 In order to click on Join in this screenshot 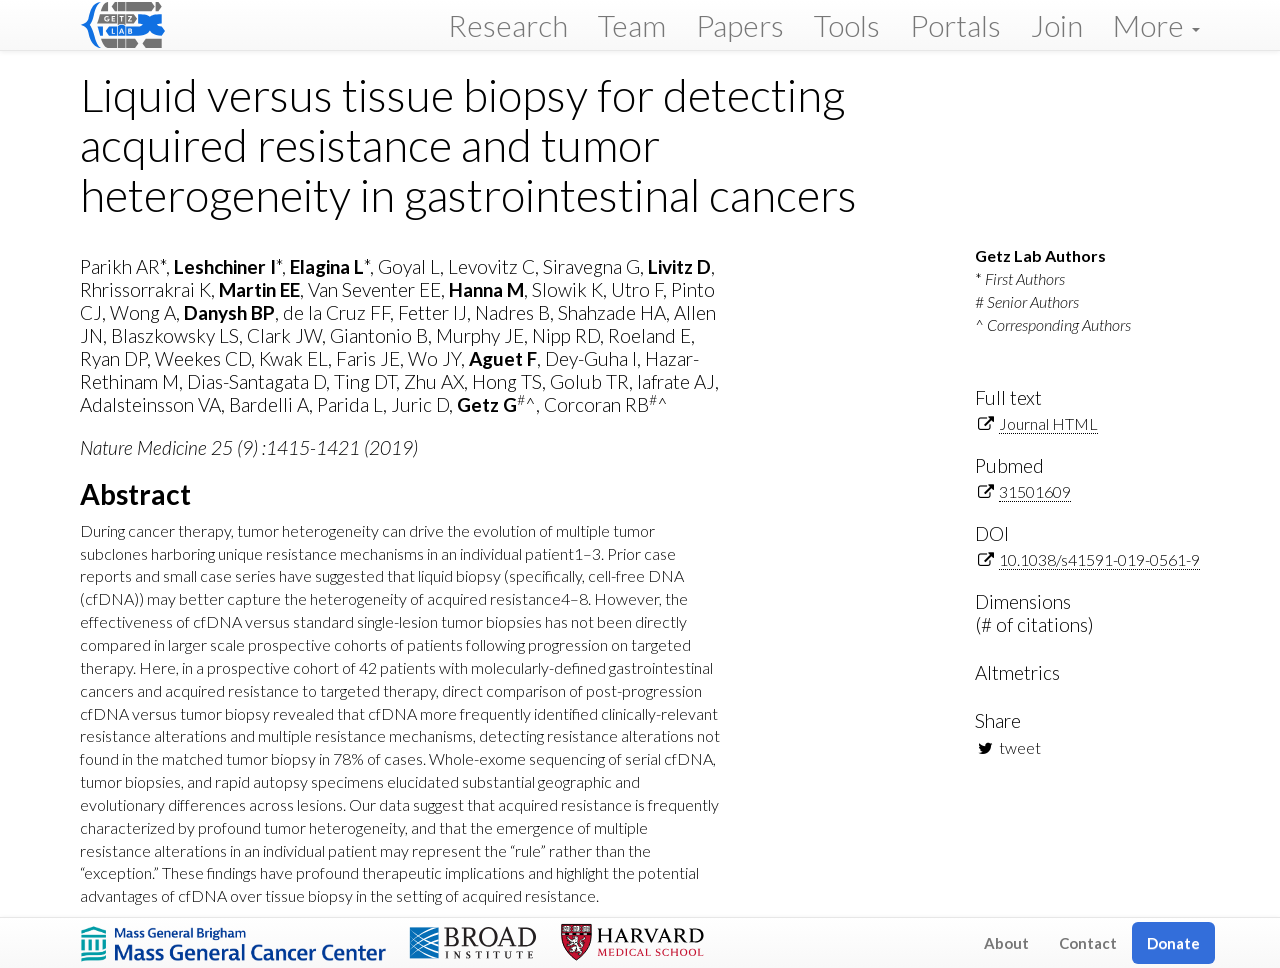, I will do `click(1057, 25)`.